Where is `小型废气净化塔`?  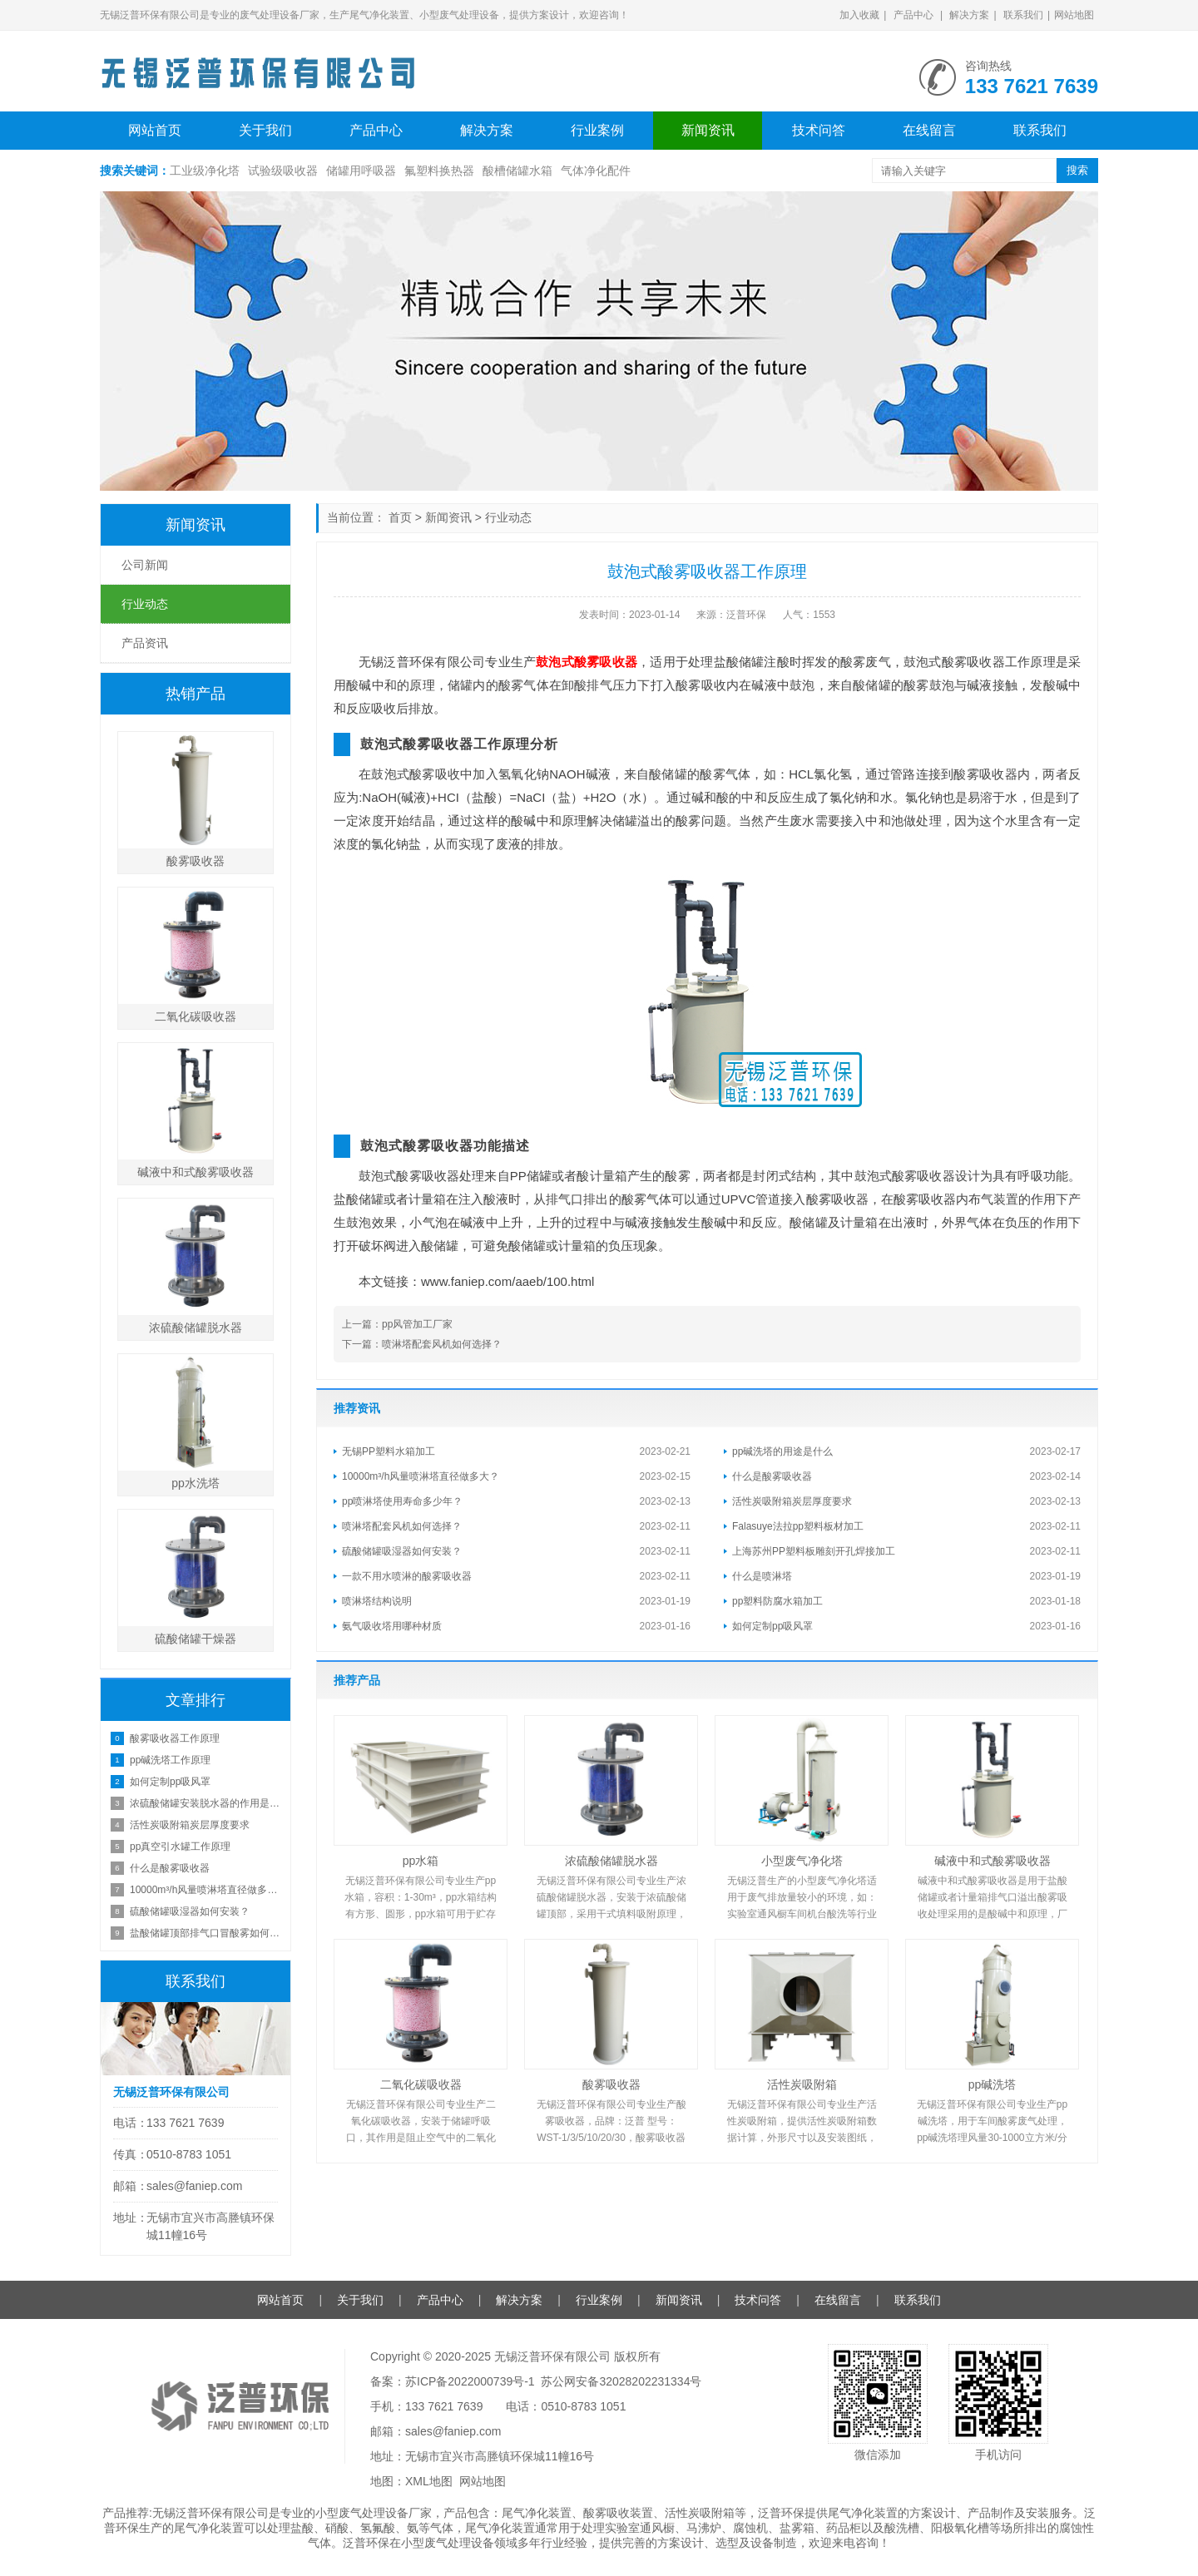
小型废气净化塔 is located at coordinates (802, 1860).